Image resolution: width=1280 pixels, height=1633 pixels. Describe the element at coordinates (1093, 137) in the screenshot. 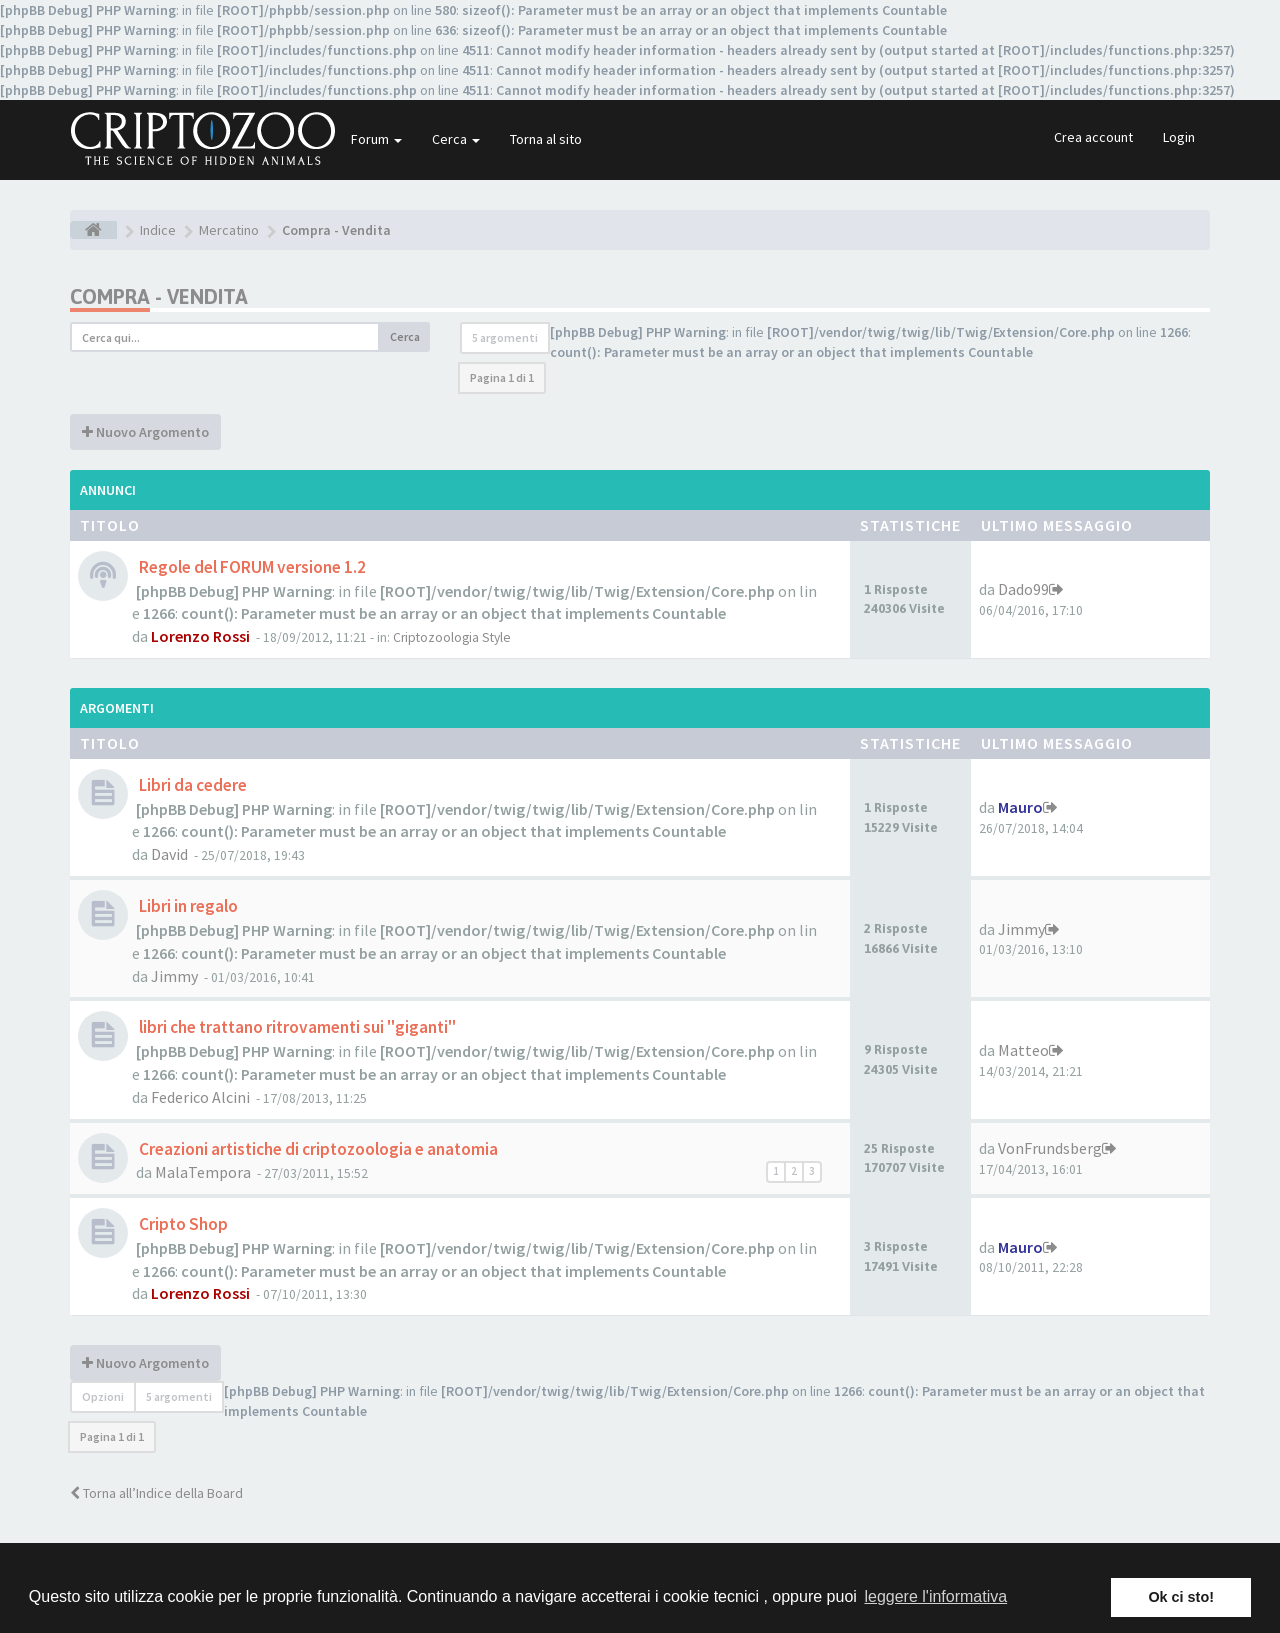

I see `Crea account` at that location.